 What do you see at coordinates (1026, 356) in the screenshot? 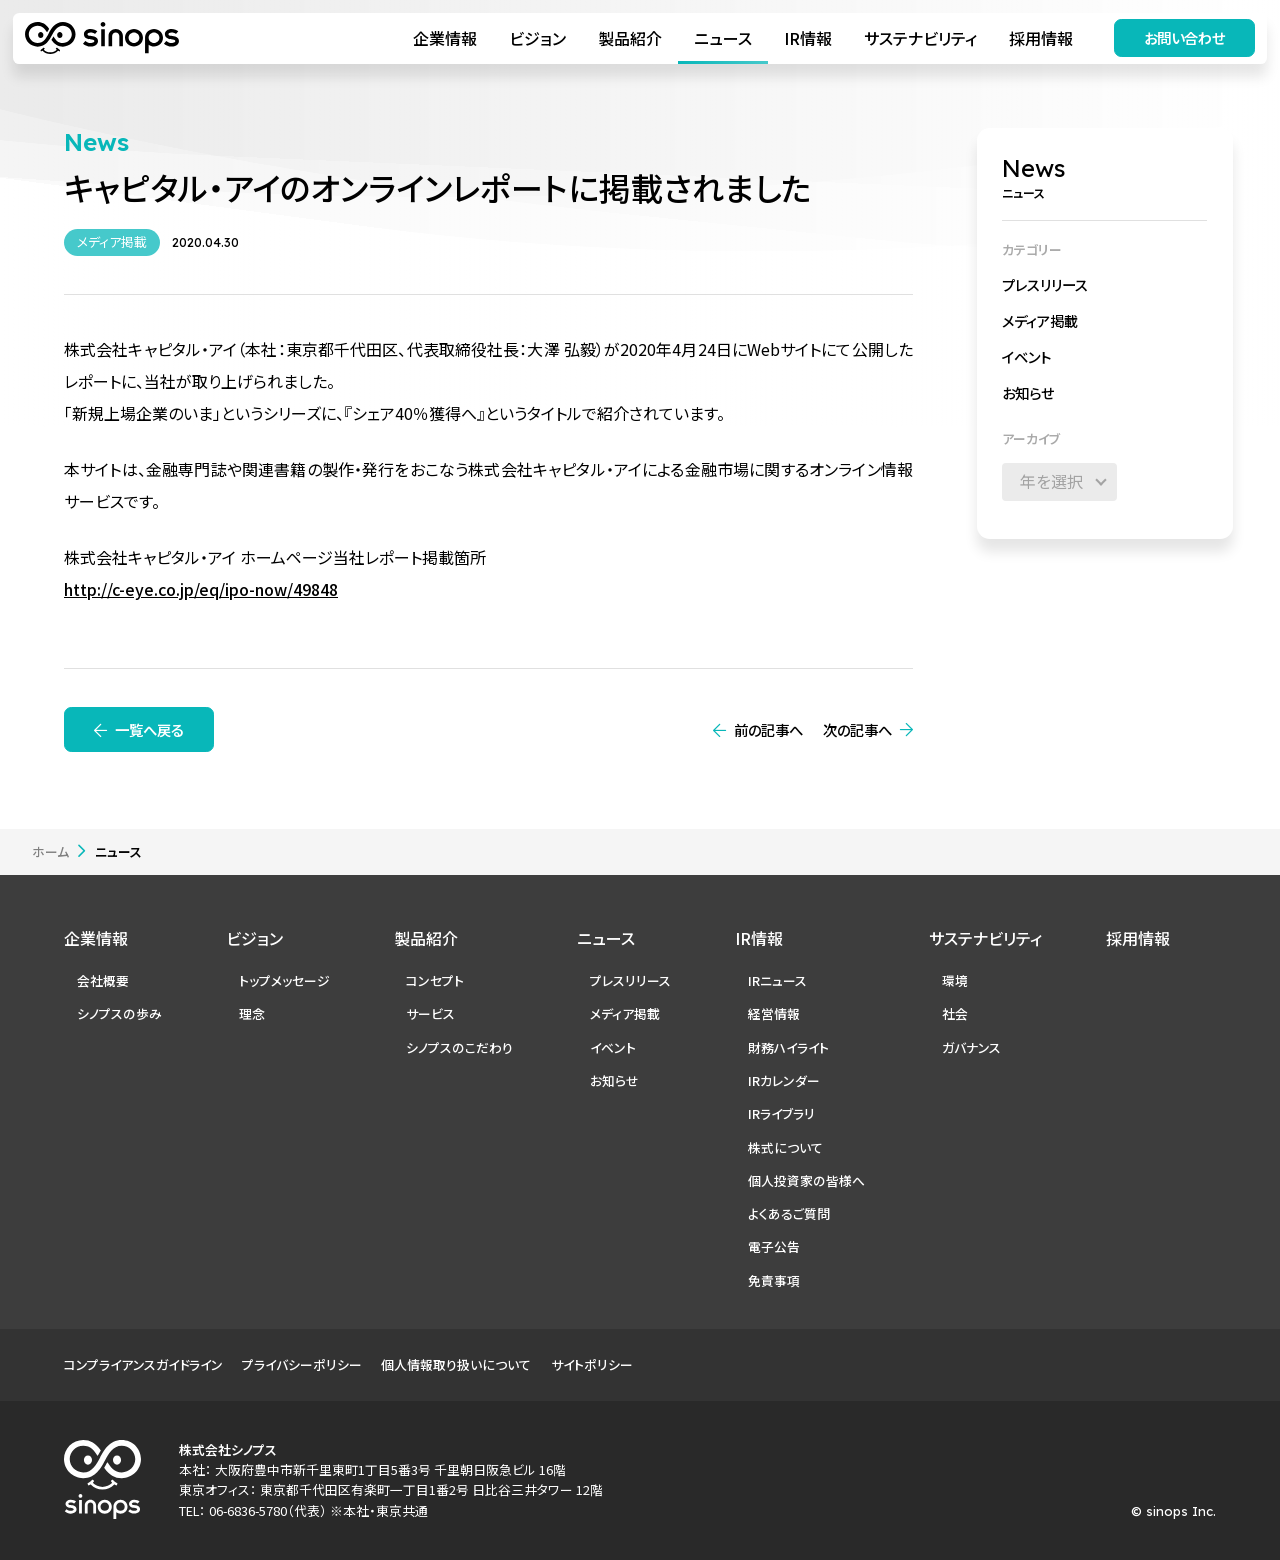
I see `イベント` at bounding box center [1026, 356].